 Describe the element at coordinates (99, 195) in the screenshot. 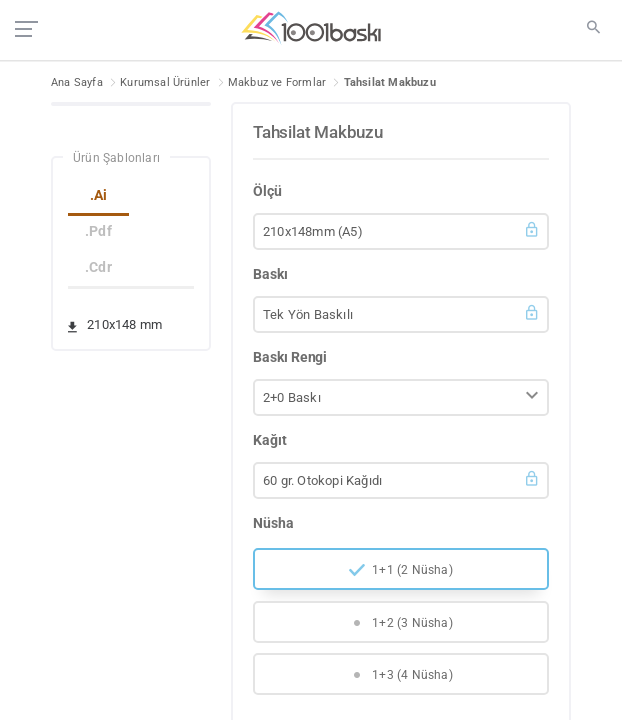

I see `.Ai [tab]` at that location.